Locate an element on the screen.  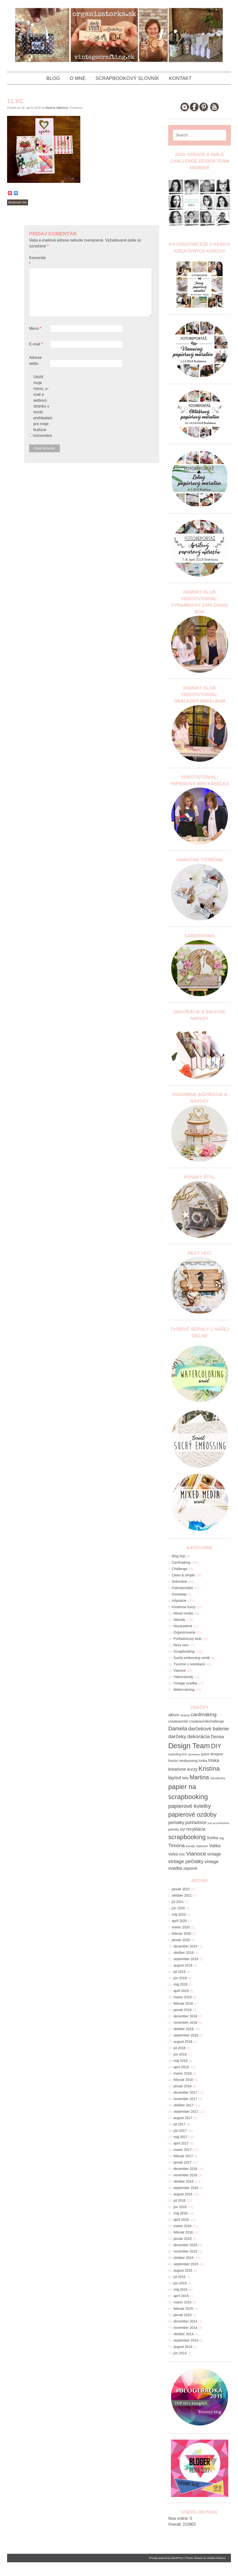
Valika [Valika (25 položiek)] is located at coordinates (214, 1845).